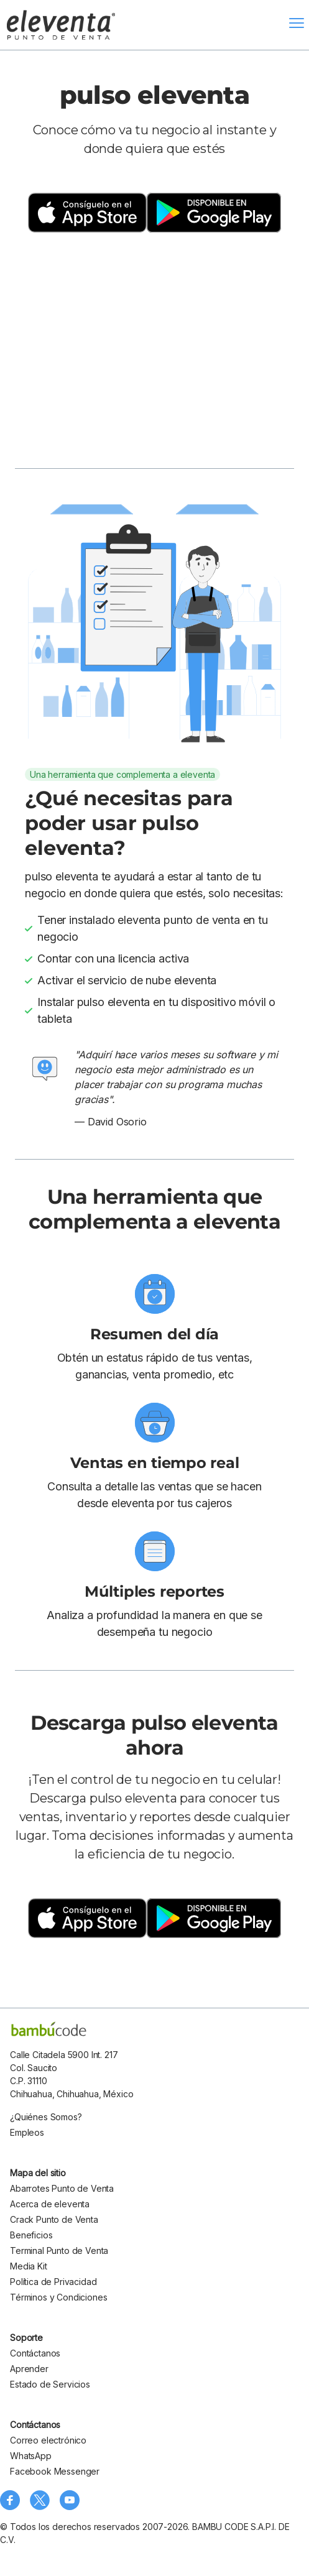  Describe the element at coordinates (70, 2500) in the screenshot. I see `[Visita nuestro canal de YouTube]` at that location.